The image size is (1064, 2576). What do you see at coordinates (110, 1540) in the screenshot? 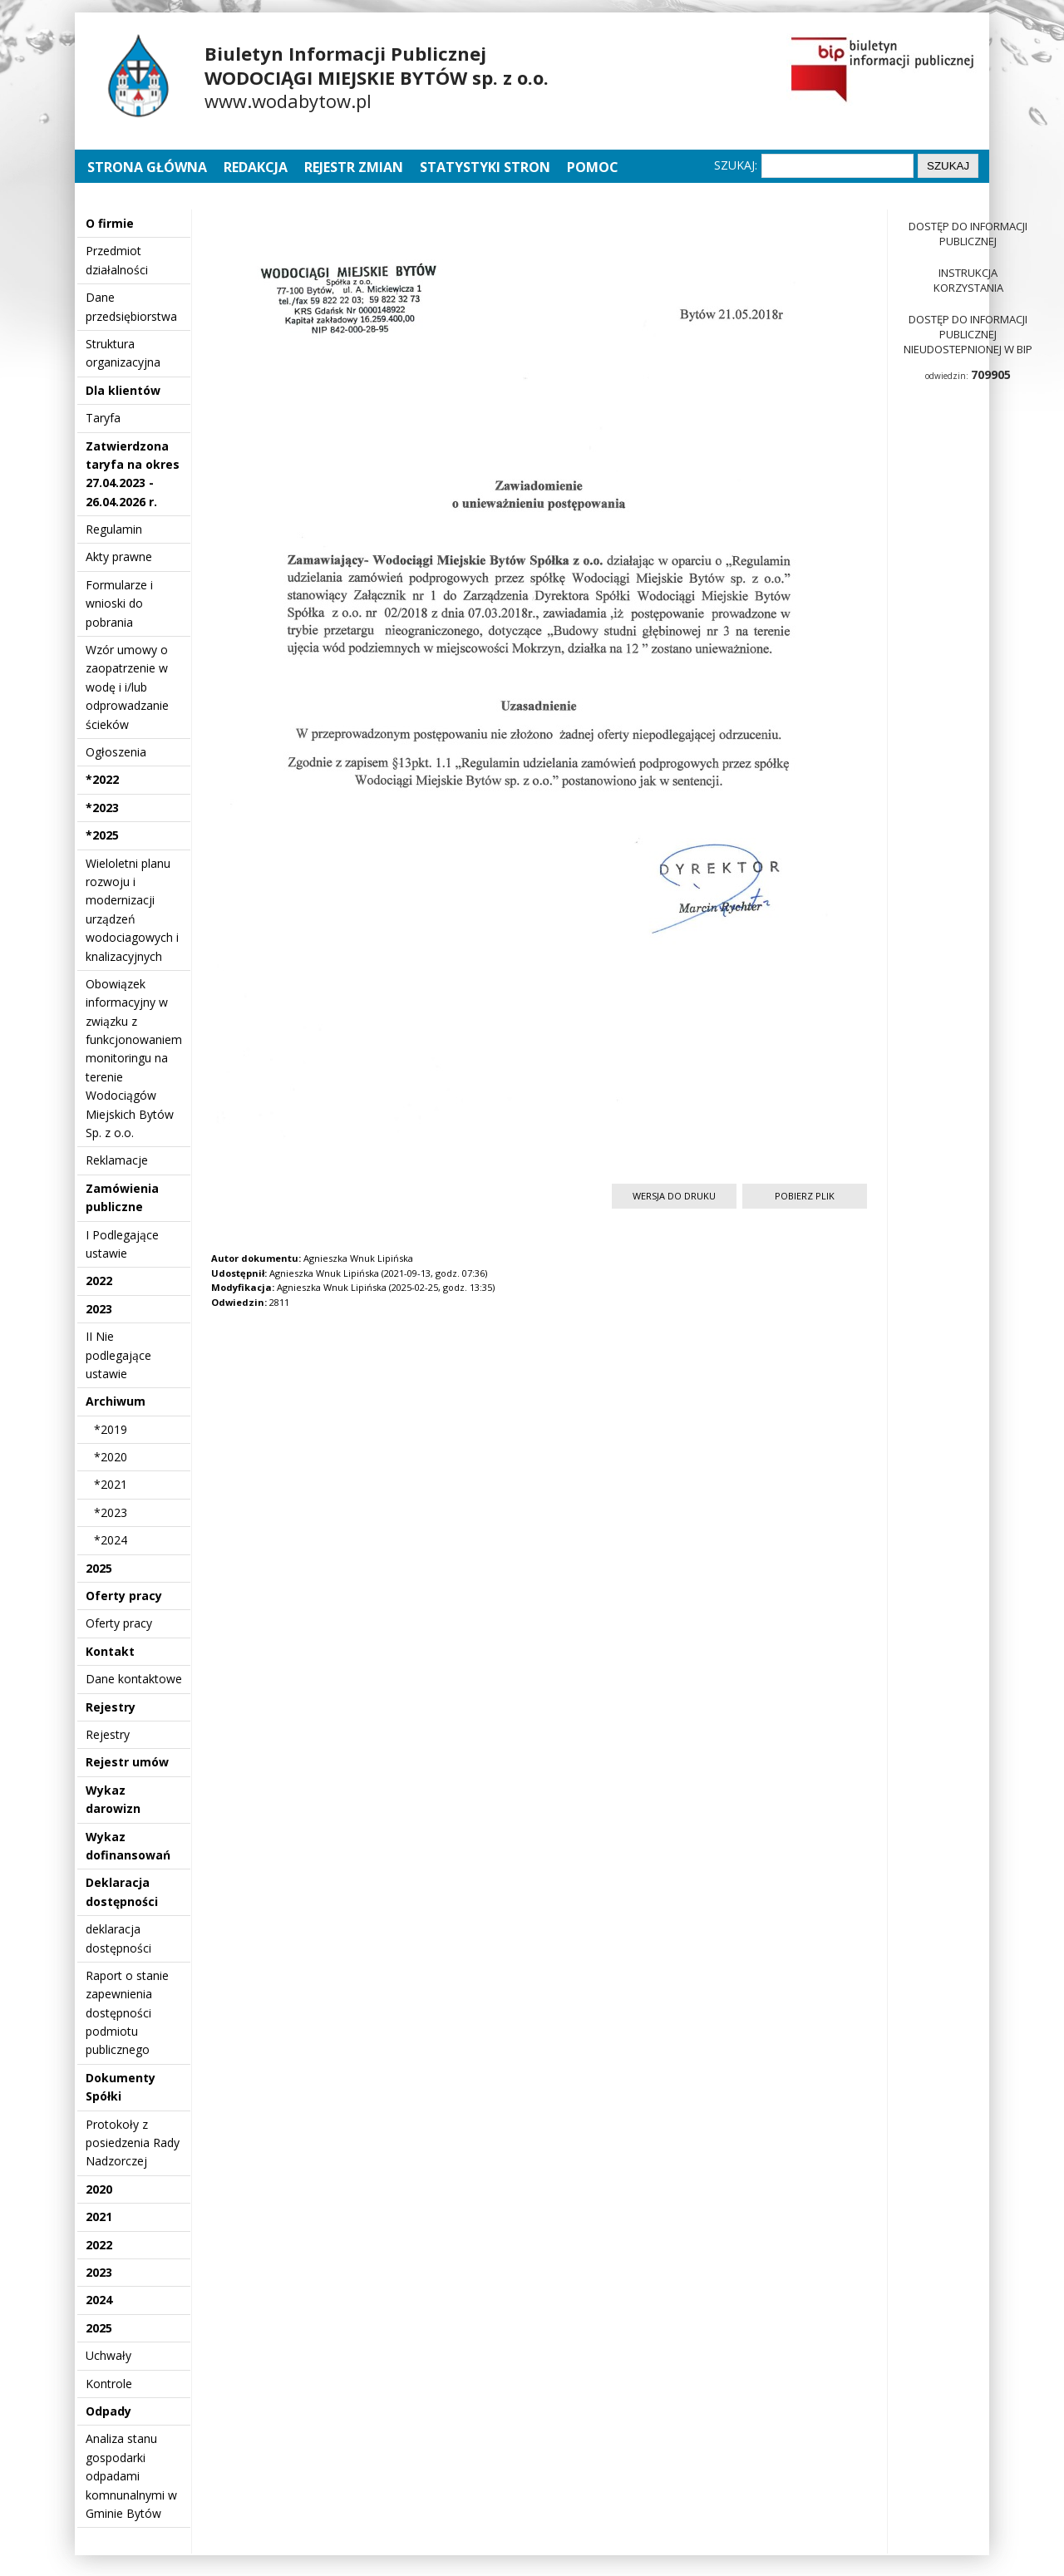
I see `*2024` at bounding box center [110, 1540].